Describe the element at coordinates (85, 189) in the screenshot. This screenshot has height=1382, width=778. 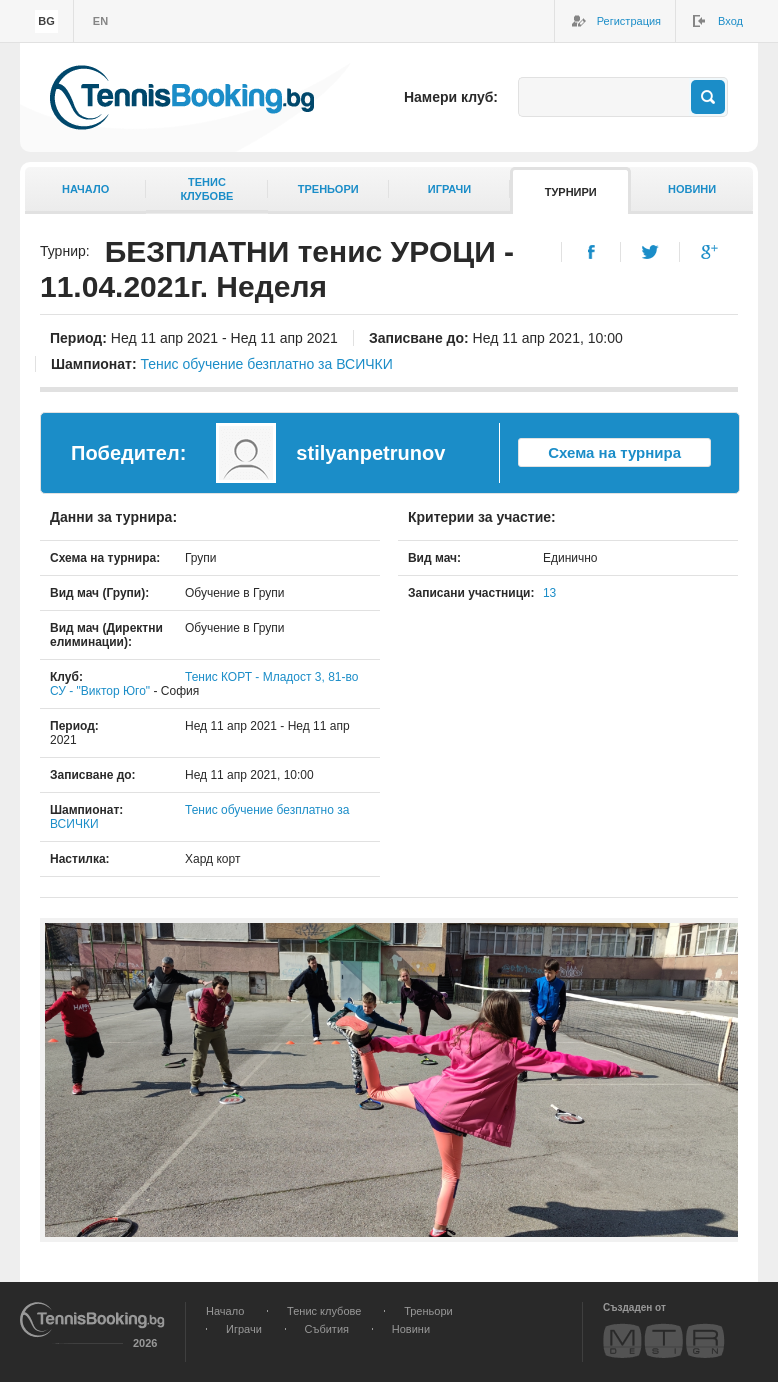
I see `Начало` at that location.